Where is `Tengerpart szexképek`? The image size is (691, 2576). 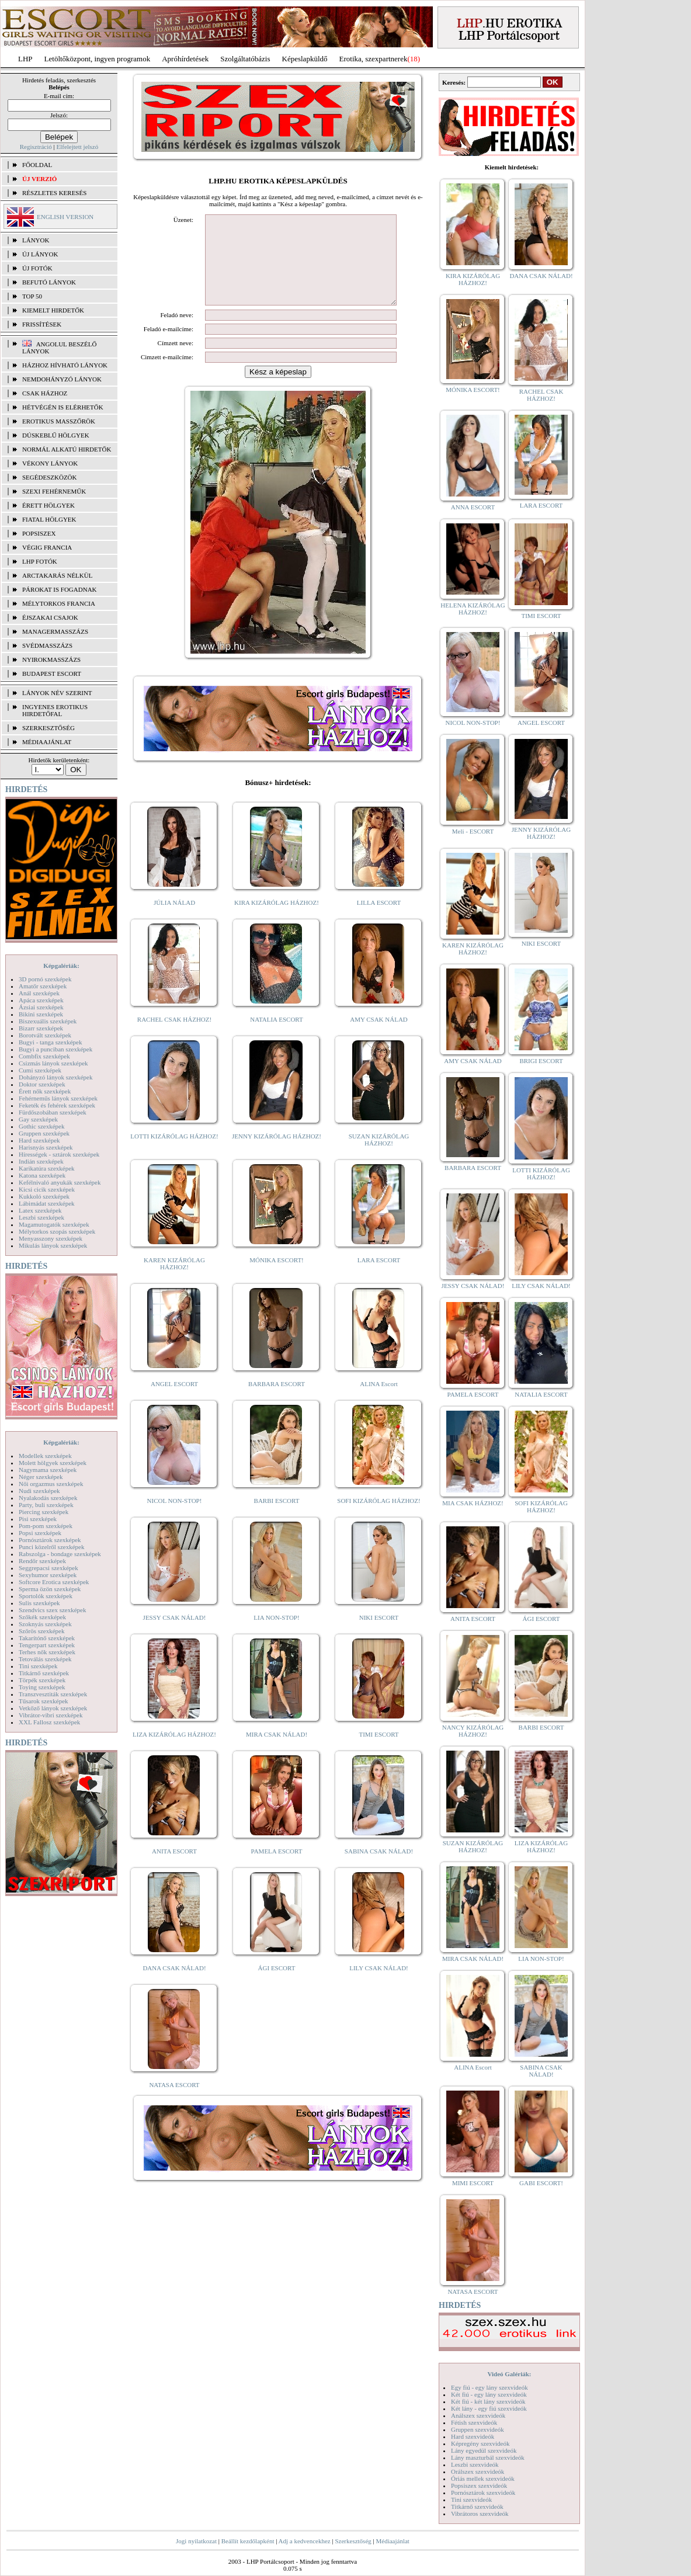 Tengerpart szexképek is located at coordinates (47, 1644).